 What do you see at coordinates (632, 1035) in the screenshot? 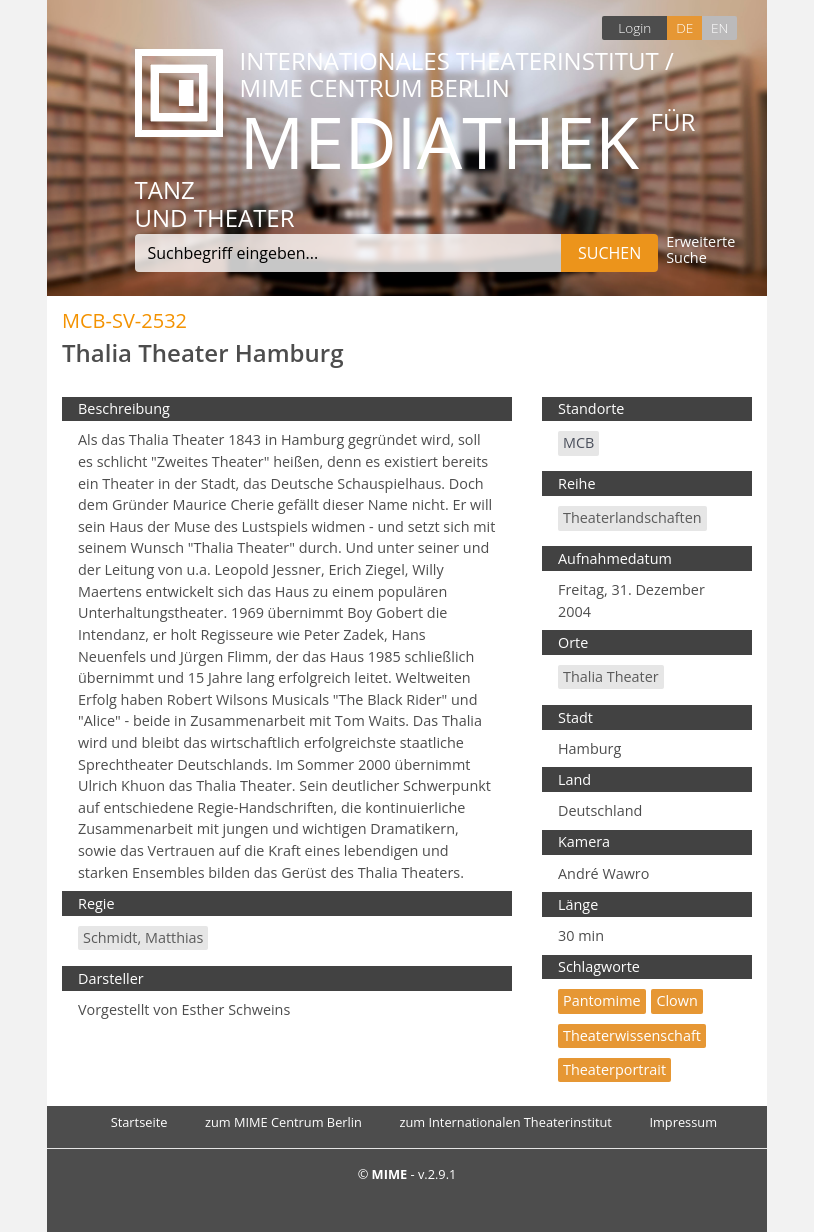
I see `Theaterwissenschaft` at bounding box center [632, 1035].